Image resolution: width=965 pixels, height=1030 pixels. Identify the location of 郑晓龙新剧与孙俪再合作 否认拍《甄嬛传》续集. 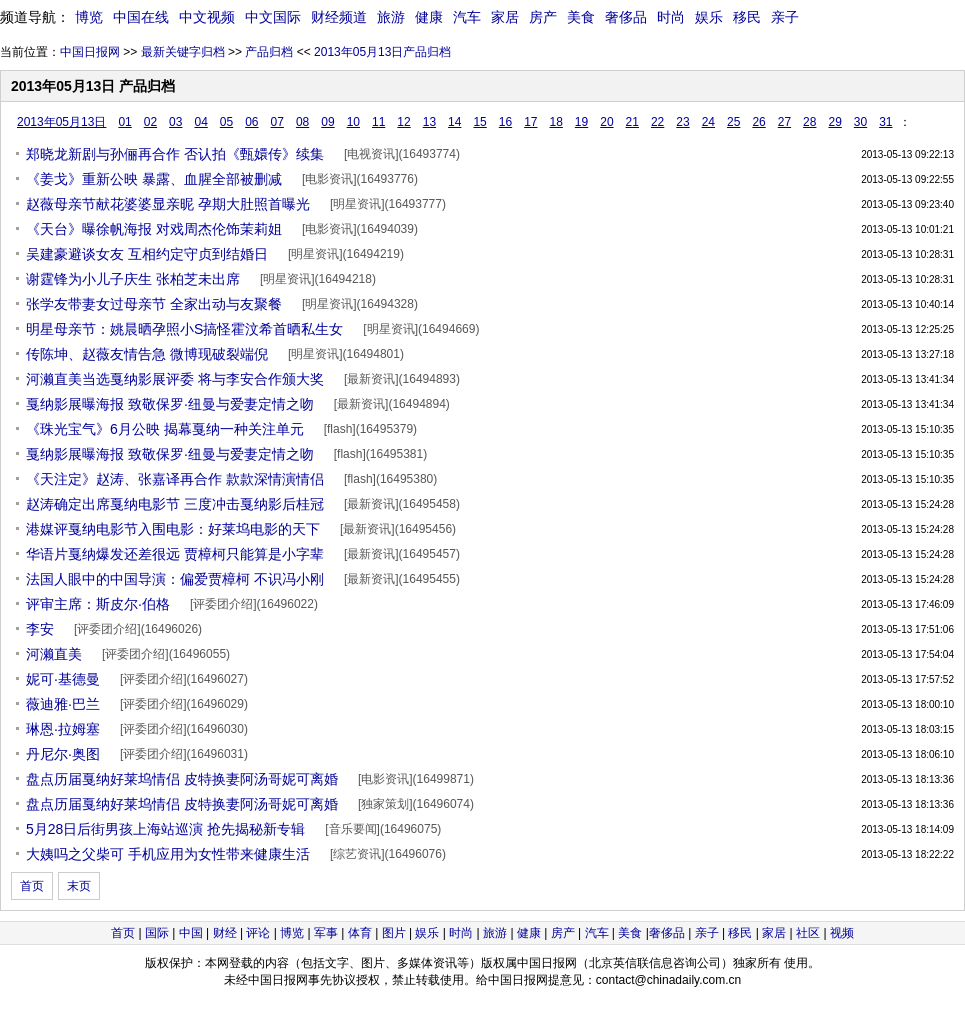
(175, 154).